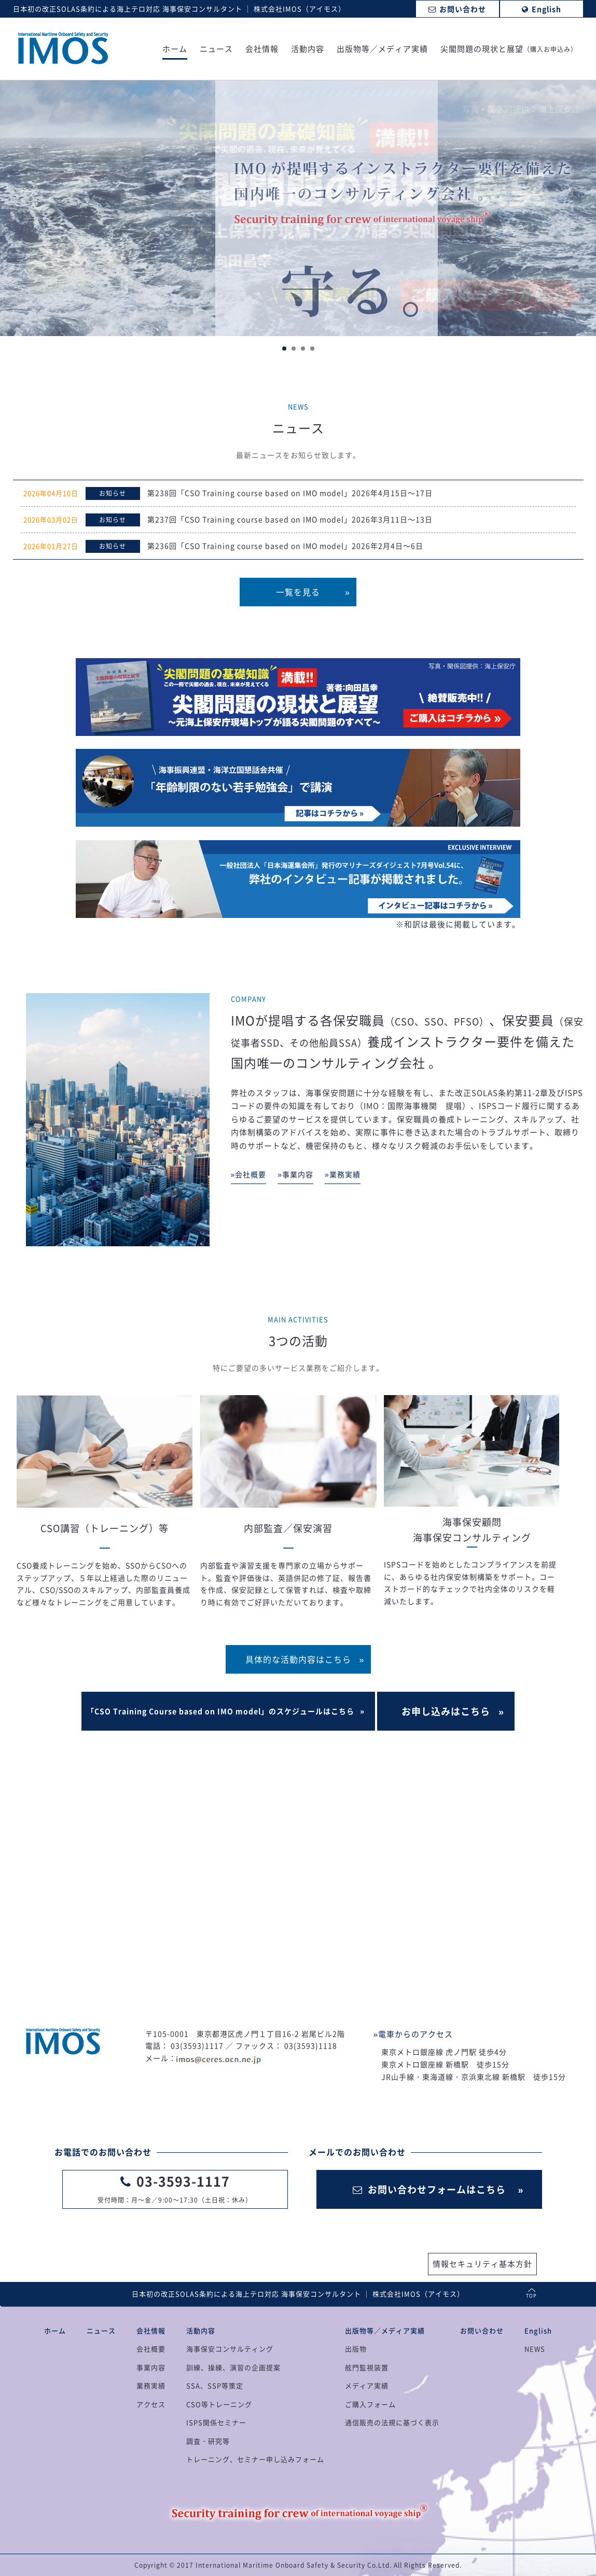 Image resolution: width=596 pixels, height=2576 pixels. I want to click on 03-3593-1117, so click(183, 2181).